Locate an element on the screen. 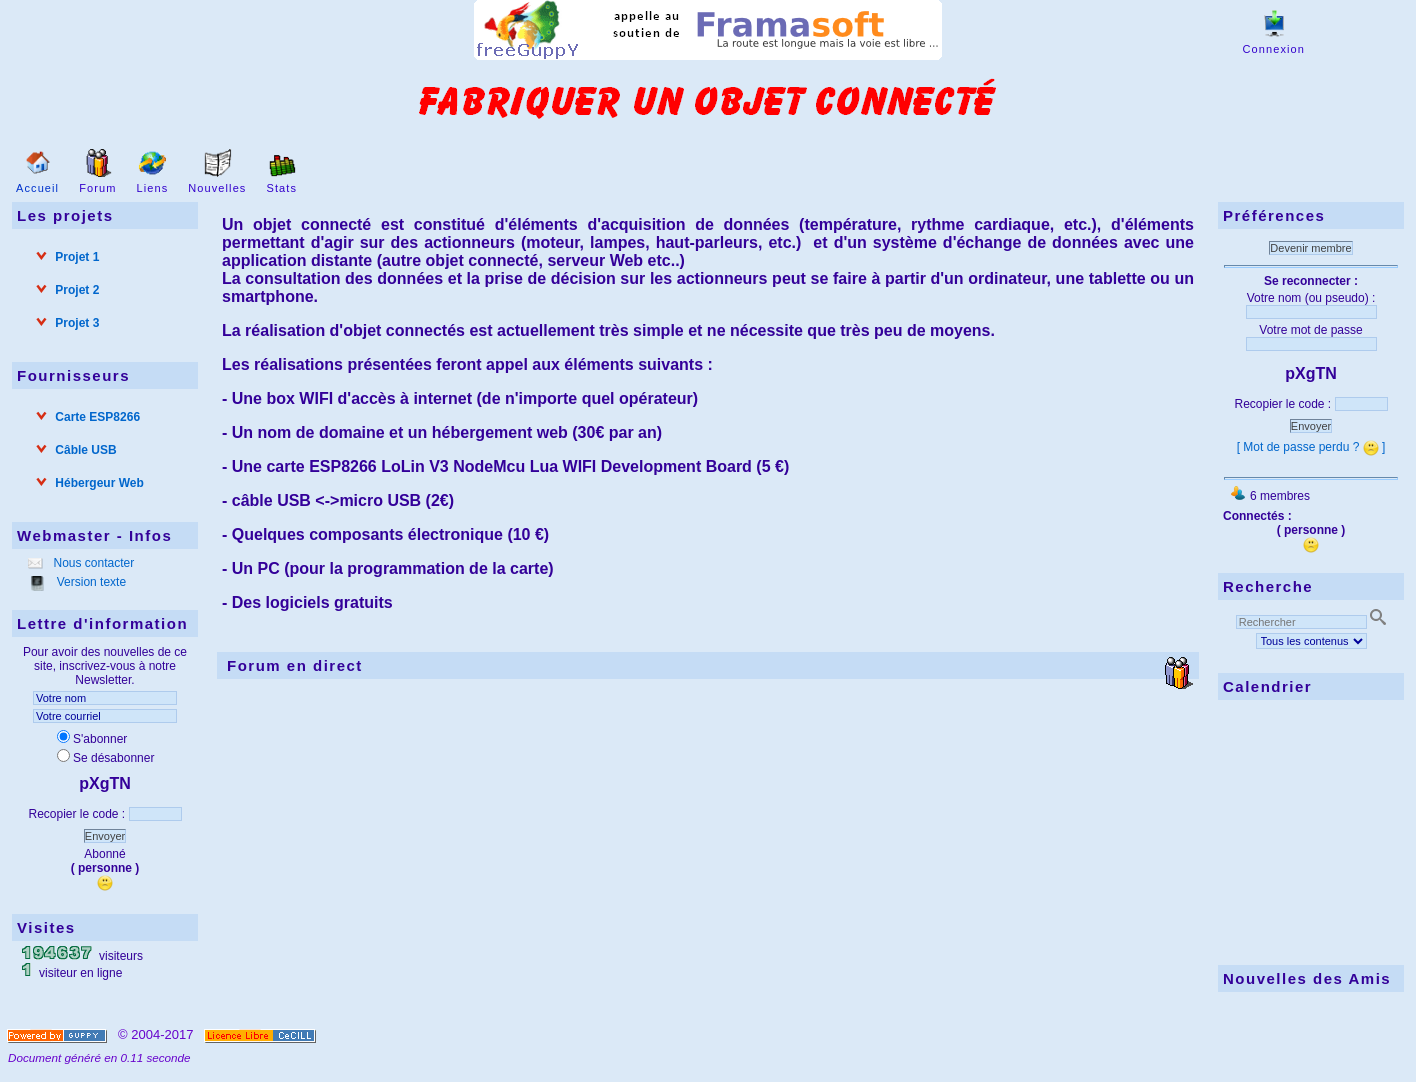  Envoyer is located at coordinates (105, 836).